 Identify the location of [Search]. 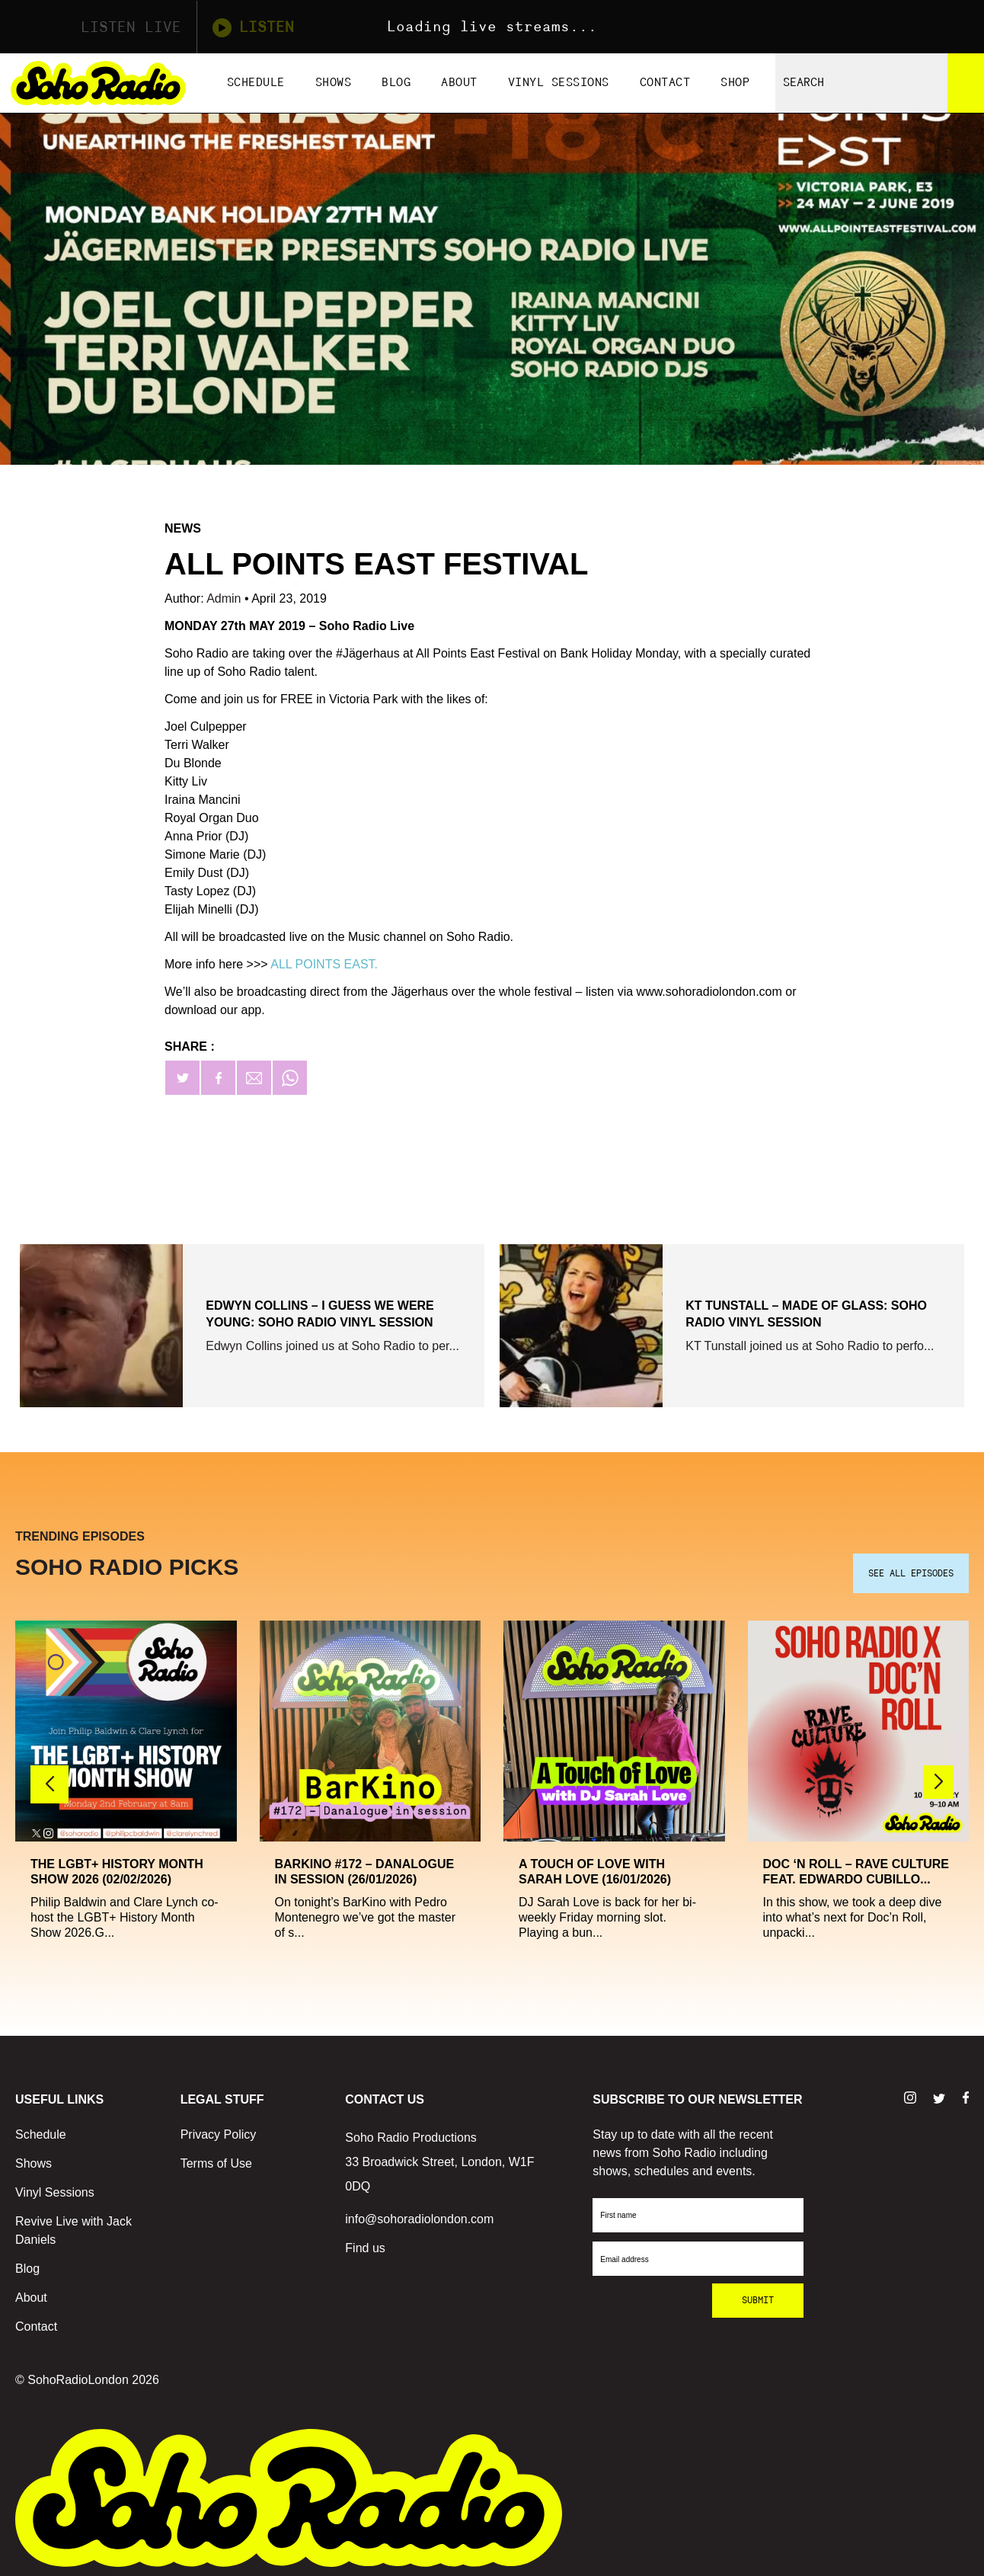
(965, 83).